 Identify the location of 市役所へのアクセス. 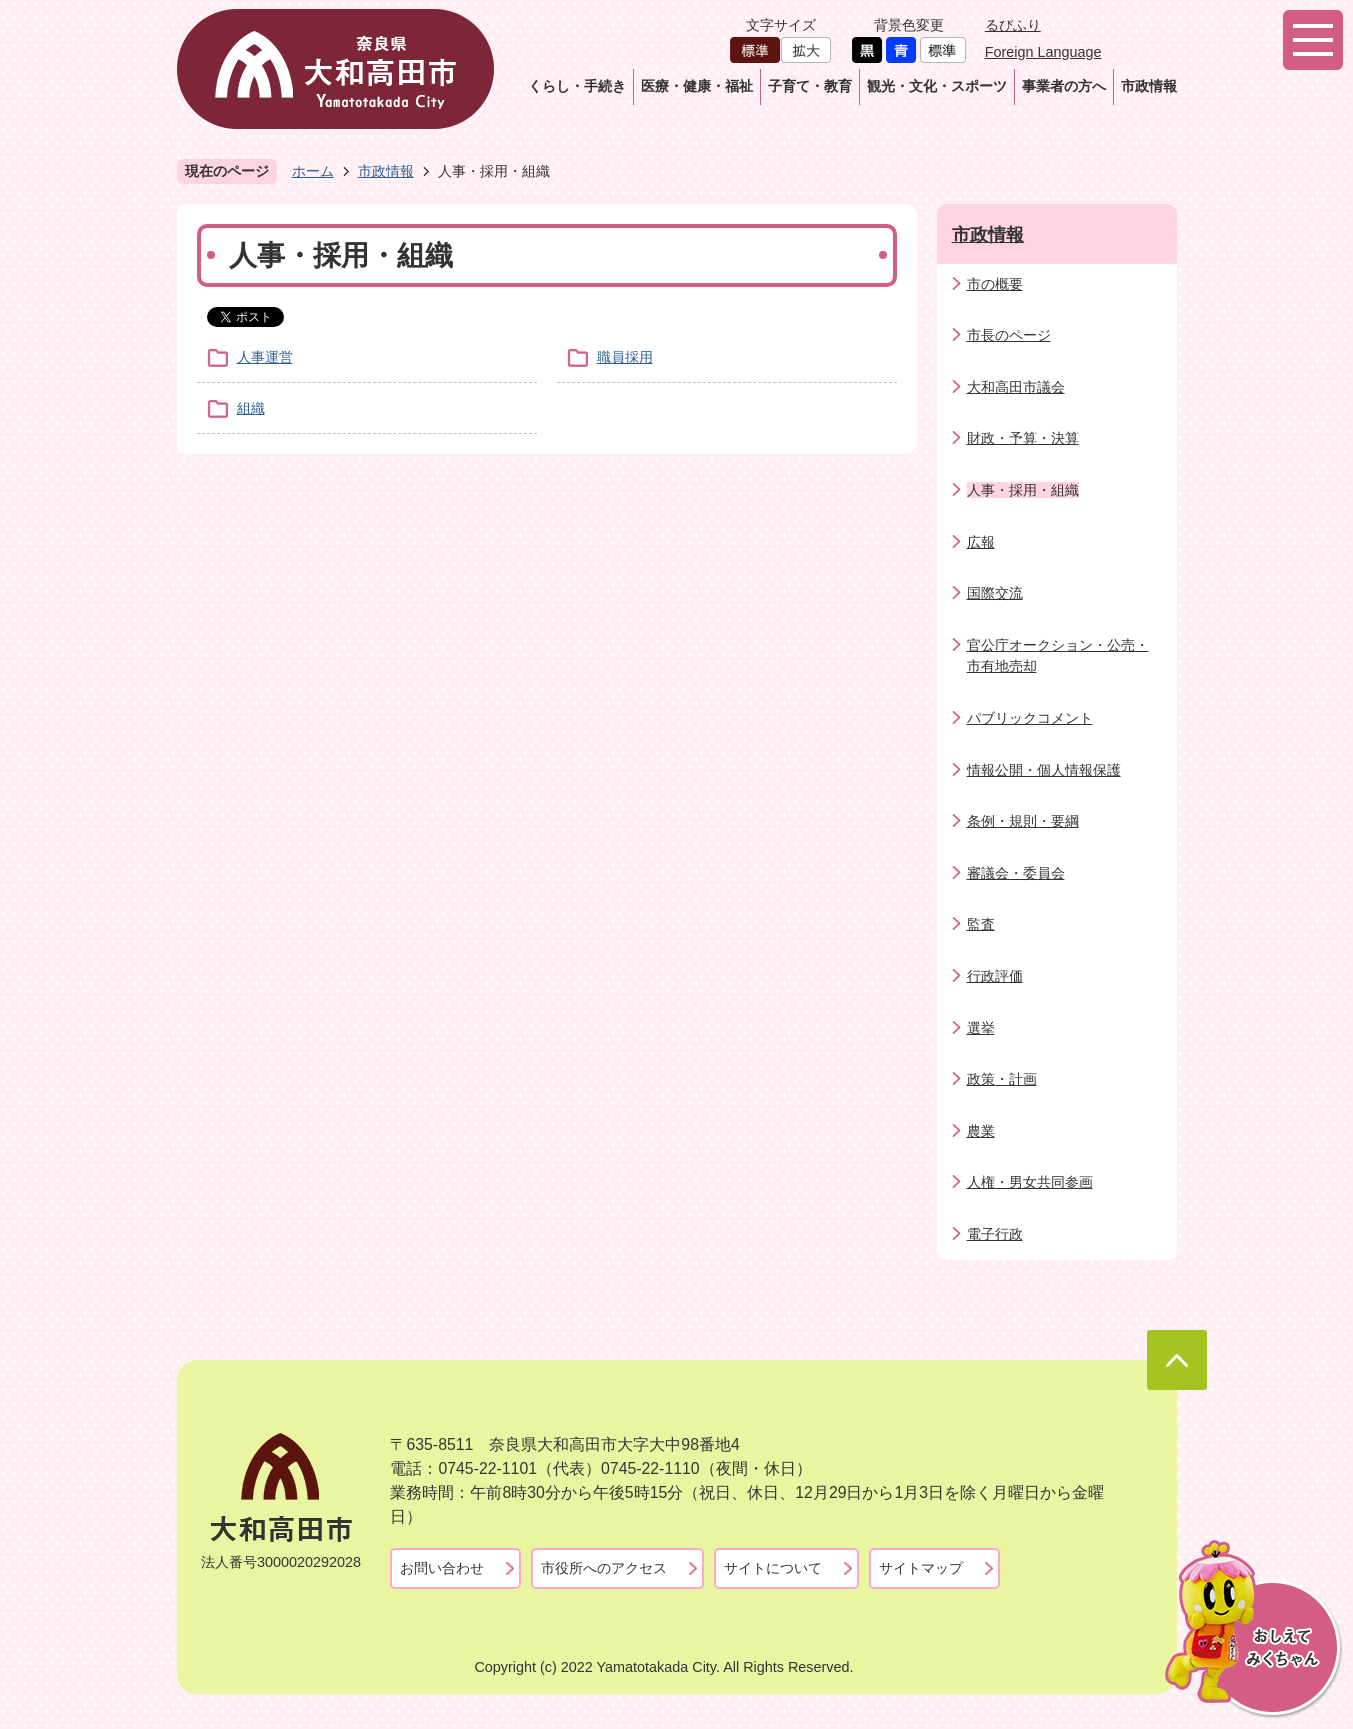
(604, 1568).